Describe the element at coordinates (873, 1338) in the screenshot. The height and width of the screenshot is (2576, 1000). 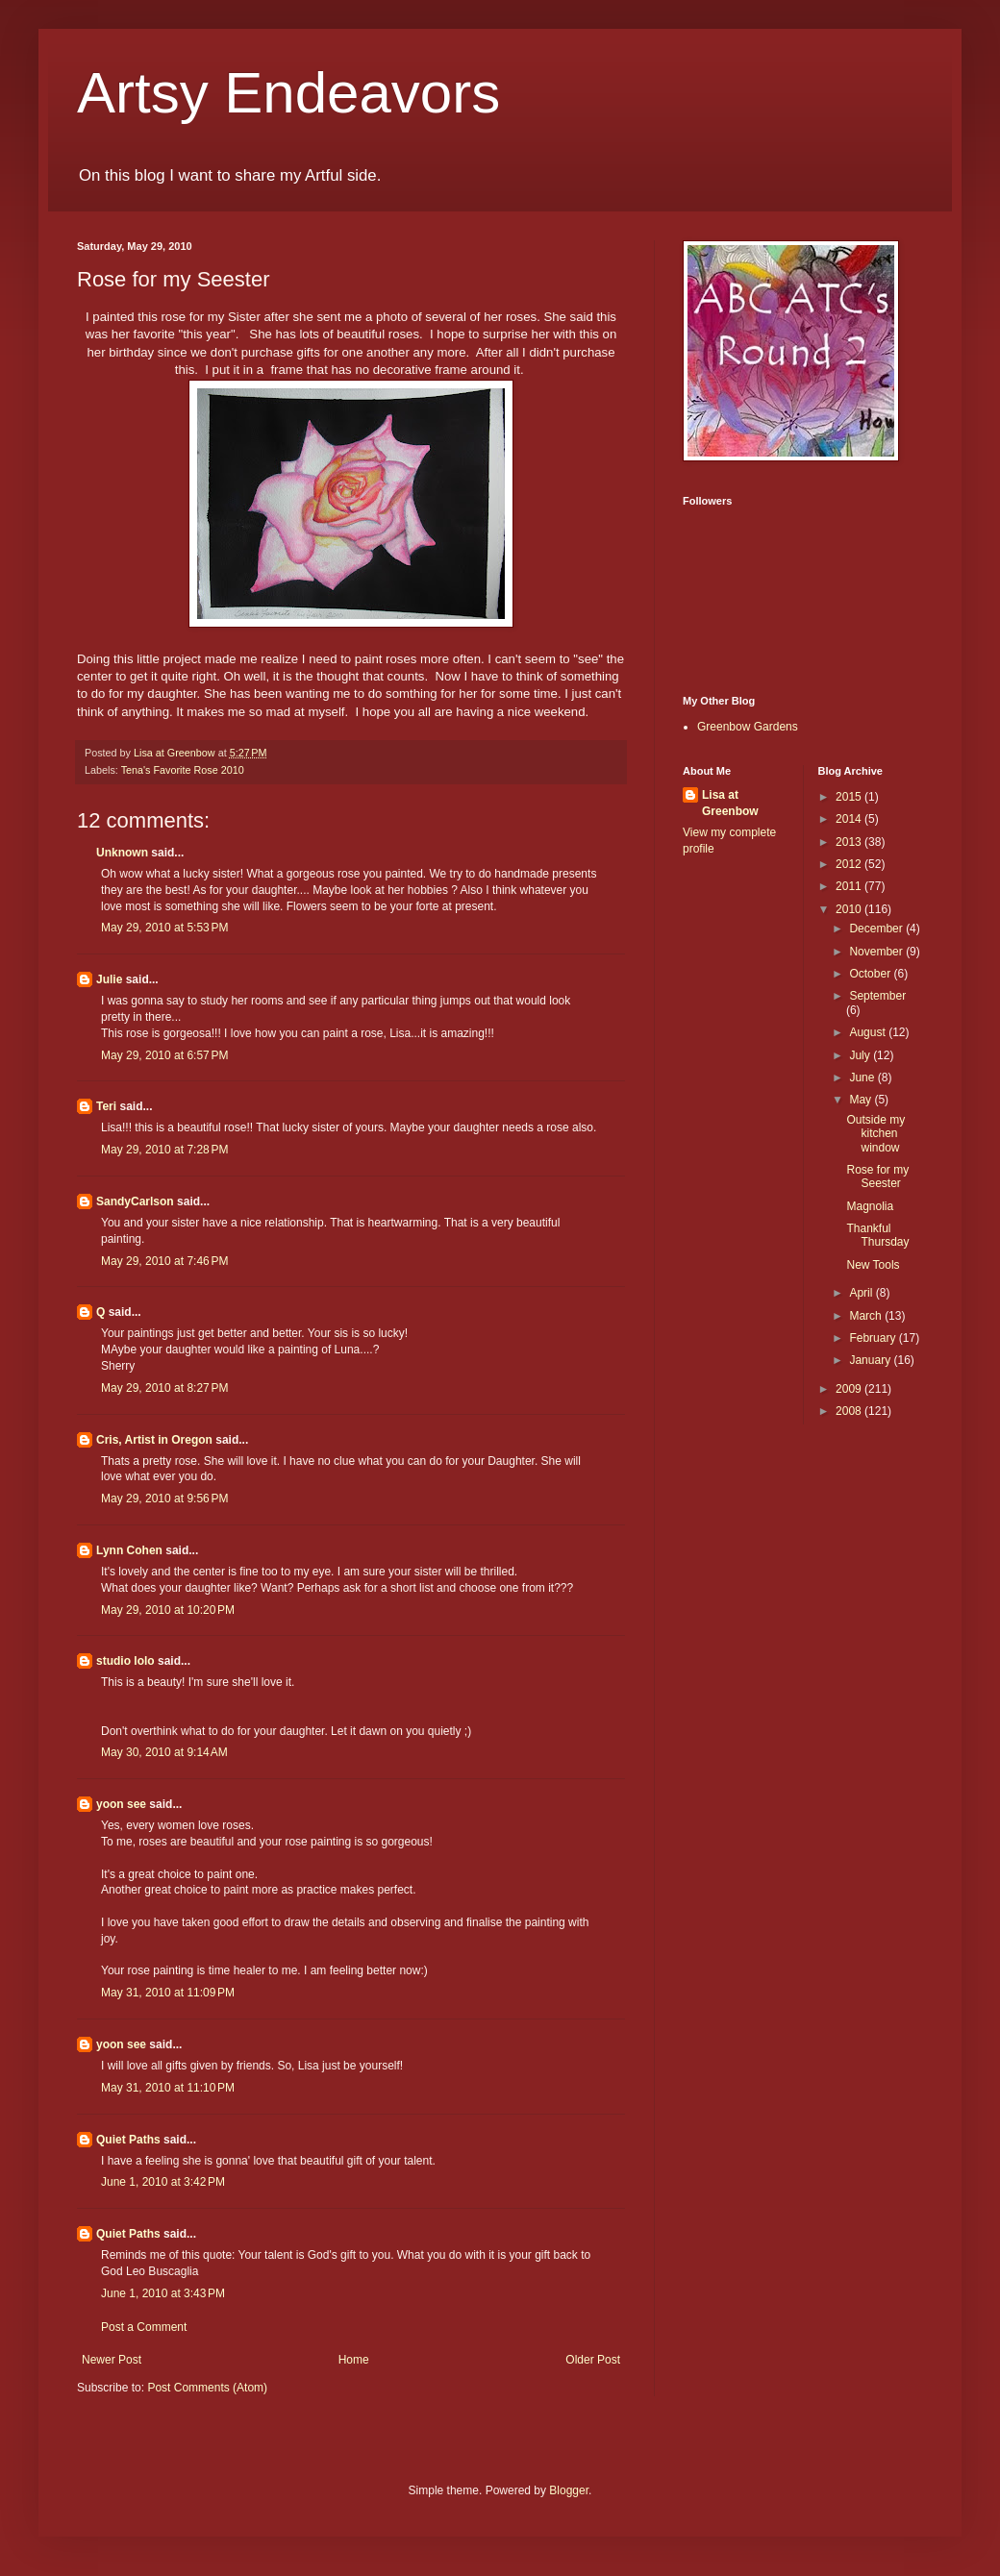
I see `February` at that location.